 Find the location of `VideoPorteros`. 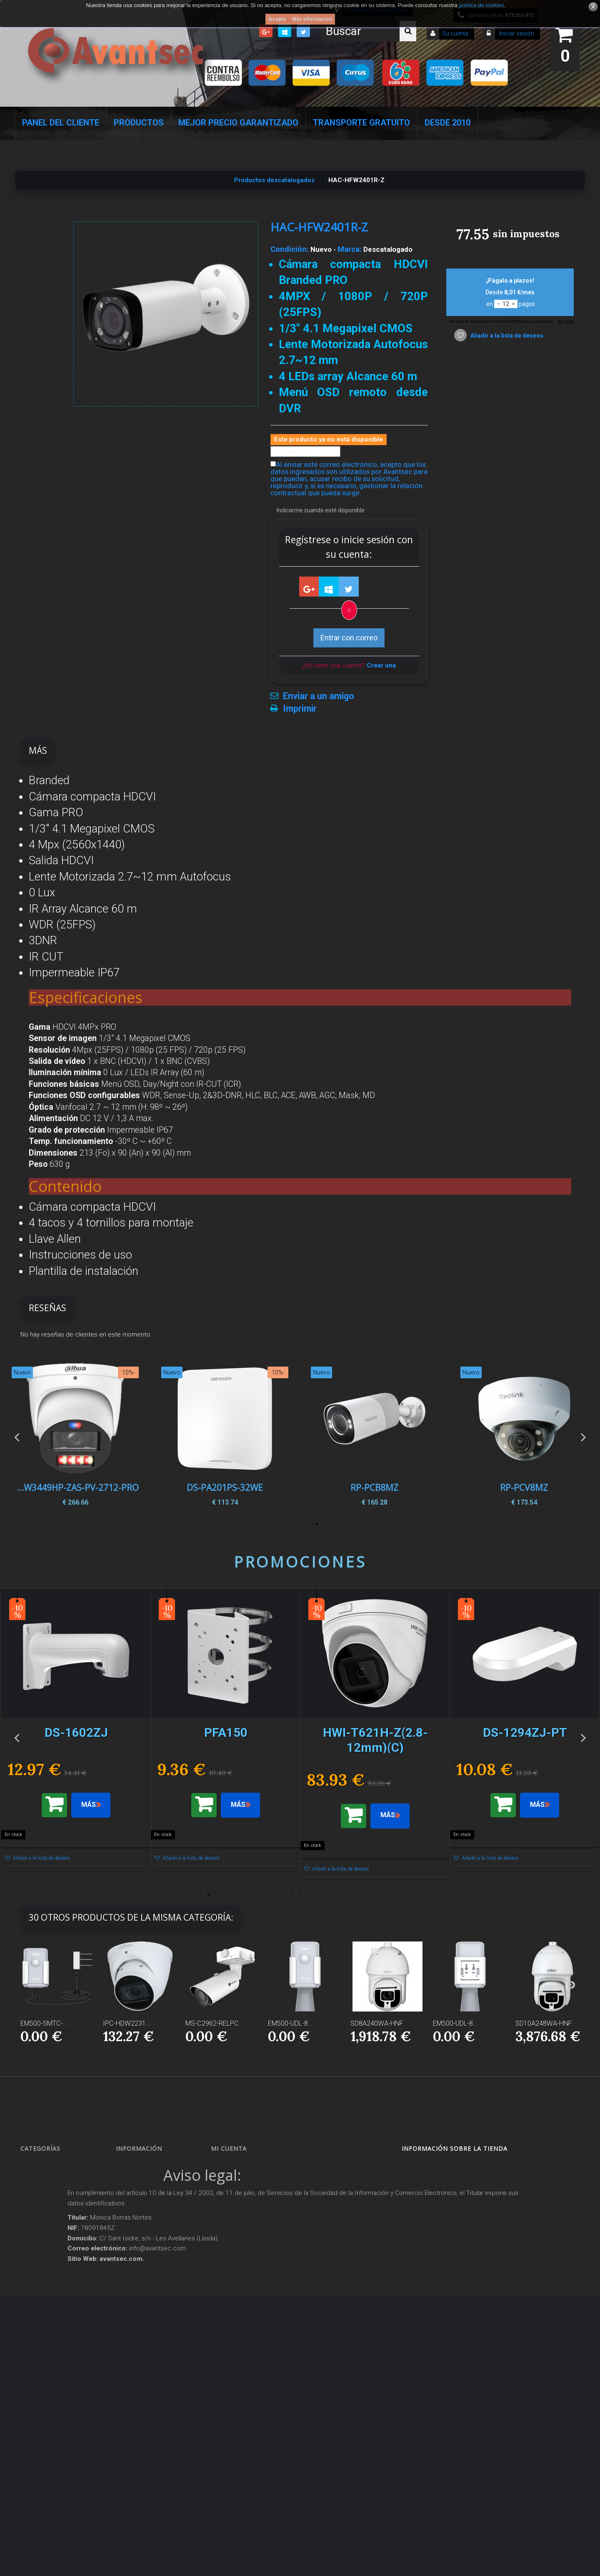

VideoPorteros is located at coordinates (45, 2266).